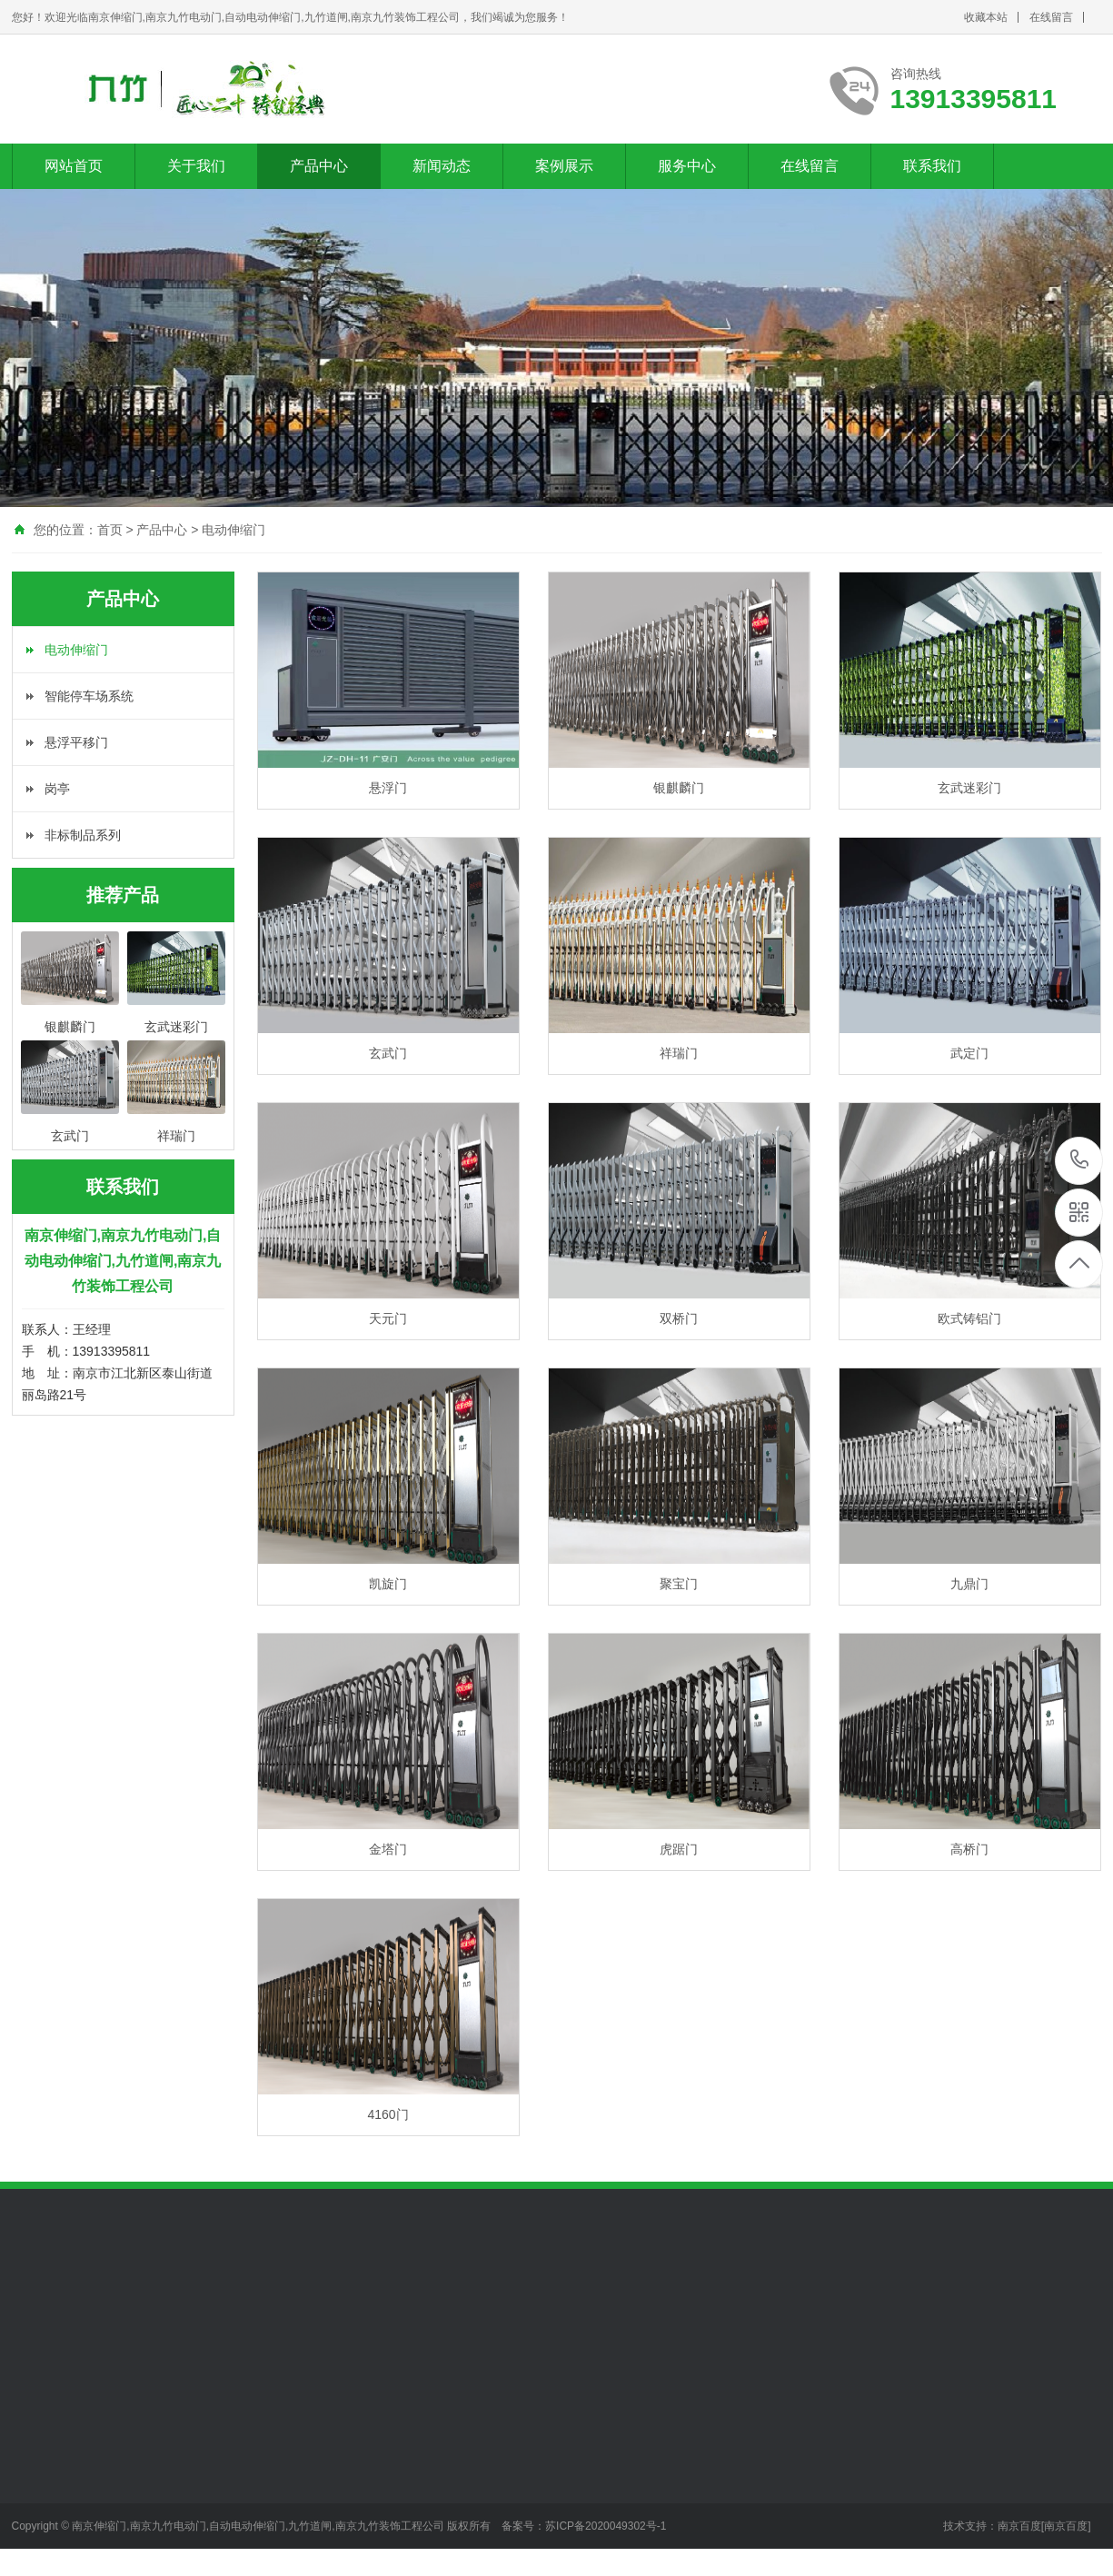 The image size is (1113, 2576). What do you see at coordinates (1051, 17) in the screenshot?
I see `在线留言` at bounding box center [1051, 17].